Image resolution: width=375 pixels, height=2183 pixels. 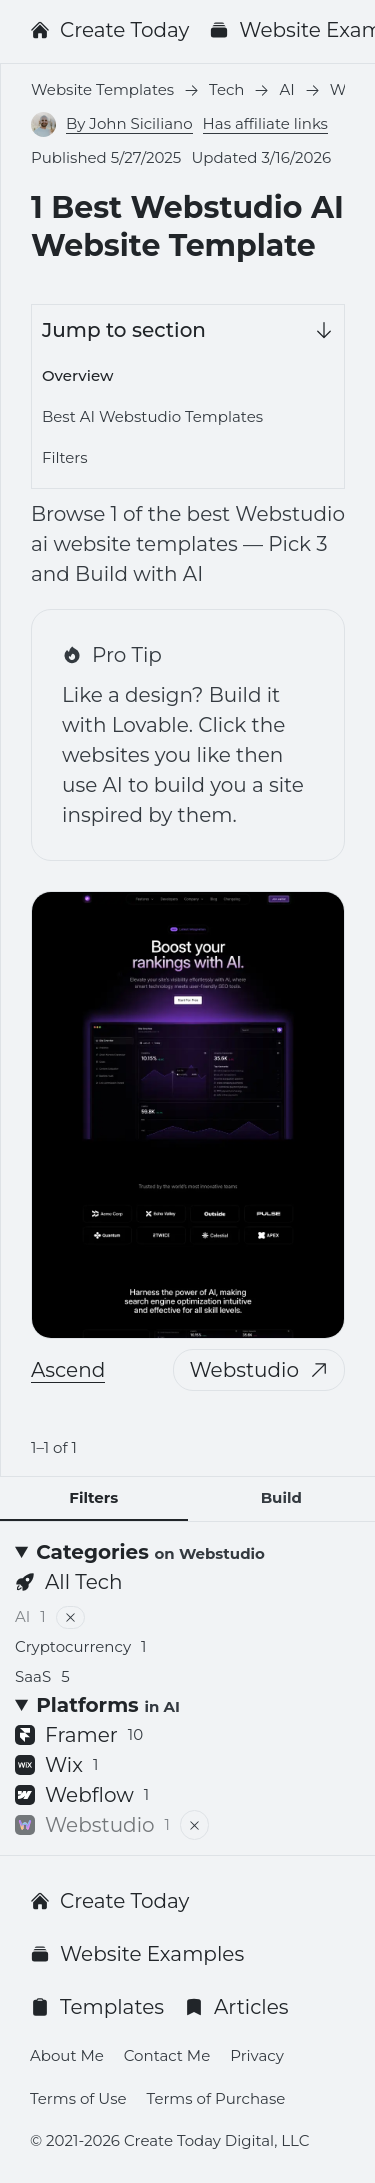 What do you see at coordinates (281, 1497) in the screenshot?
I see `Build [tab]` at bounding box center [281, 1497].